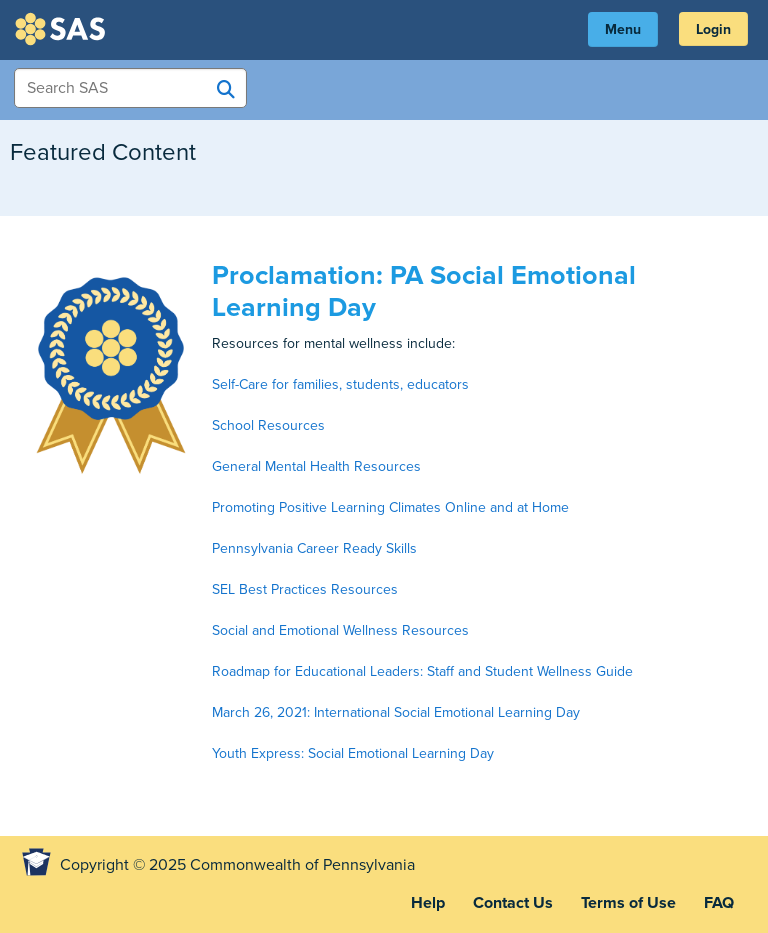  Describe the element at coordinates (340, 384) in the screenshot. I see `Self-Care for families, students, educators` at that location.